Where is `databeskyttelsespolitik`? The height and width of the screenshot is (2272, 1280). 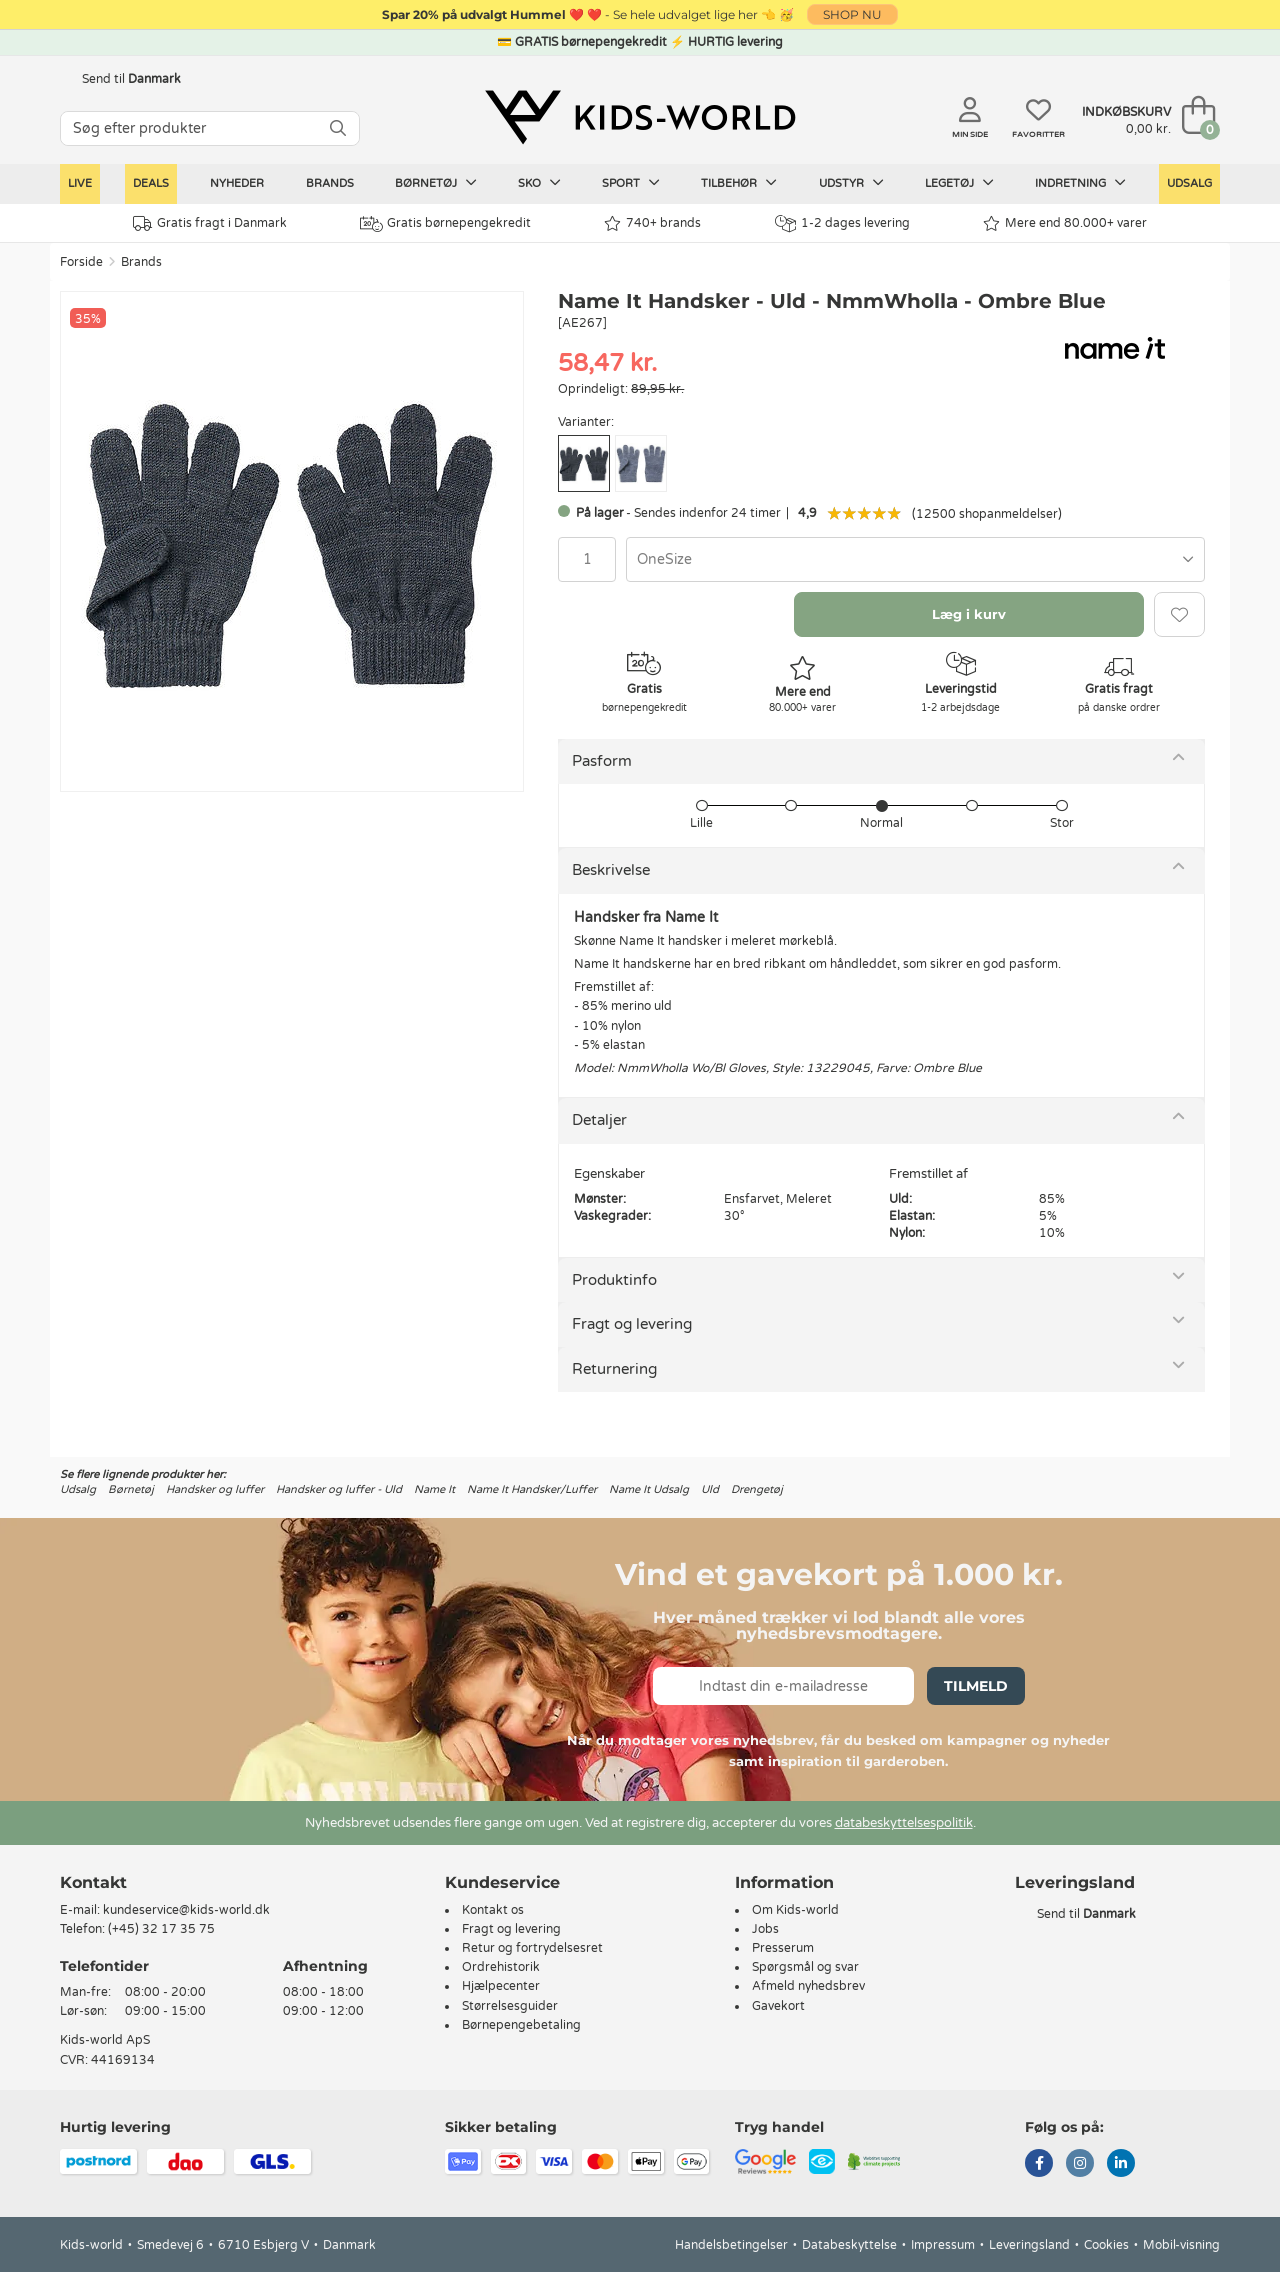
databeskyttelsespolitik is located at coordinates (904, 1823).